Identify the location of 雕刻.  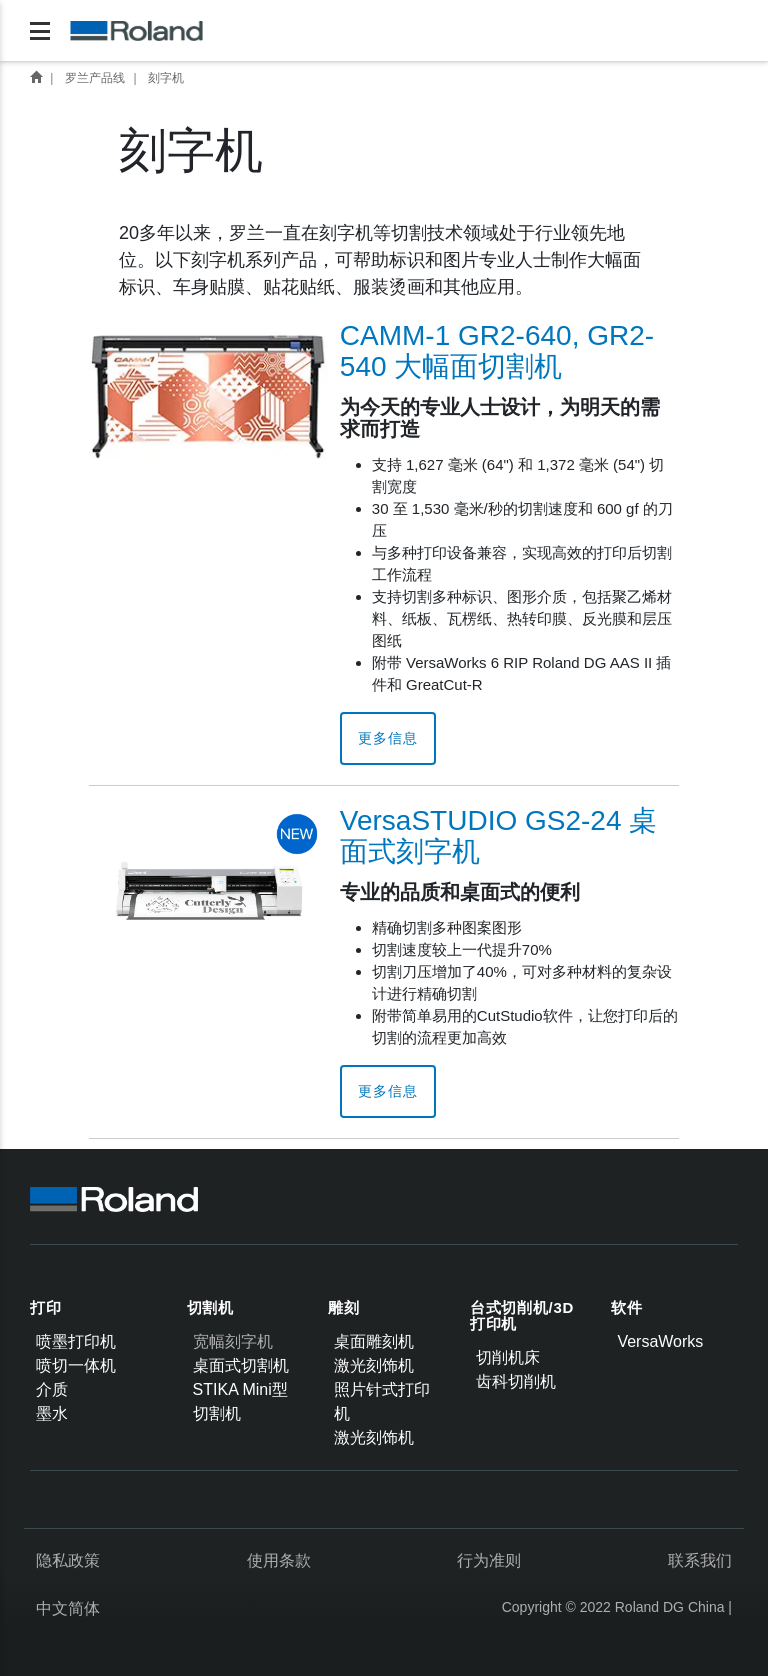
(344, 1307).